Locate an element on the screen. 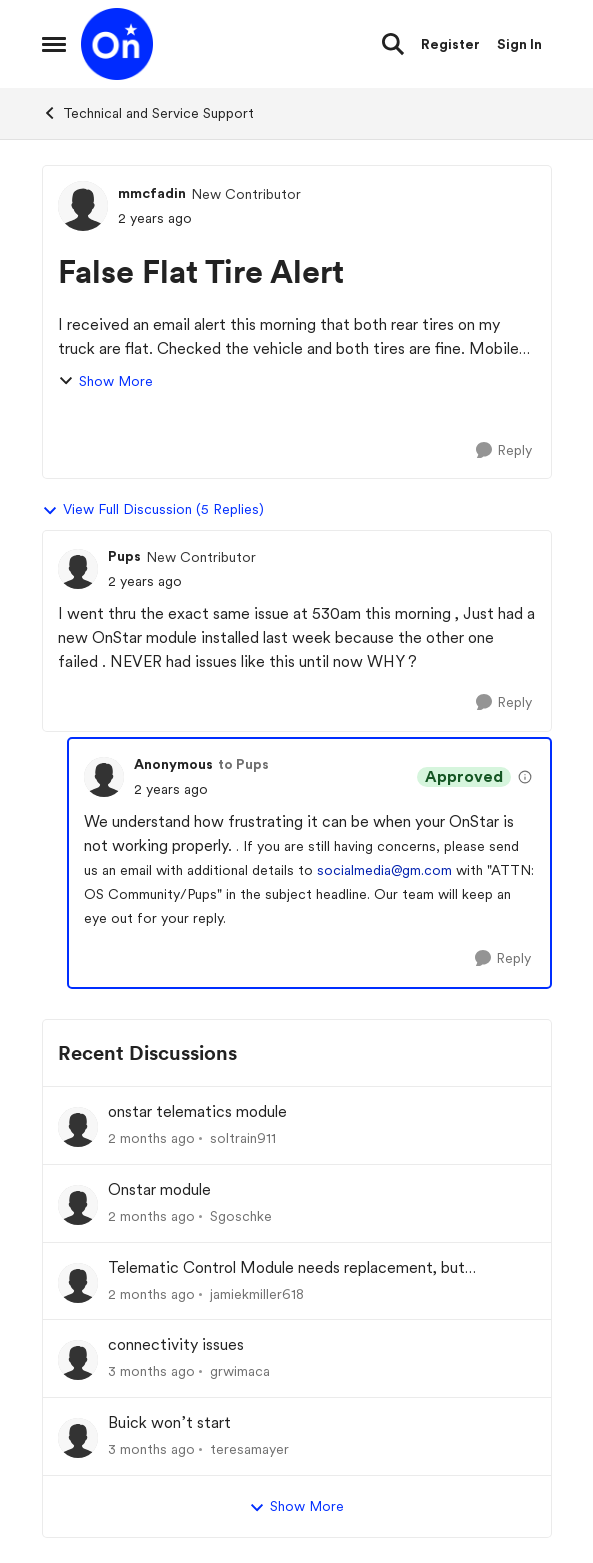  Register is located at coordinates (450, 44).